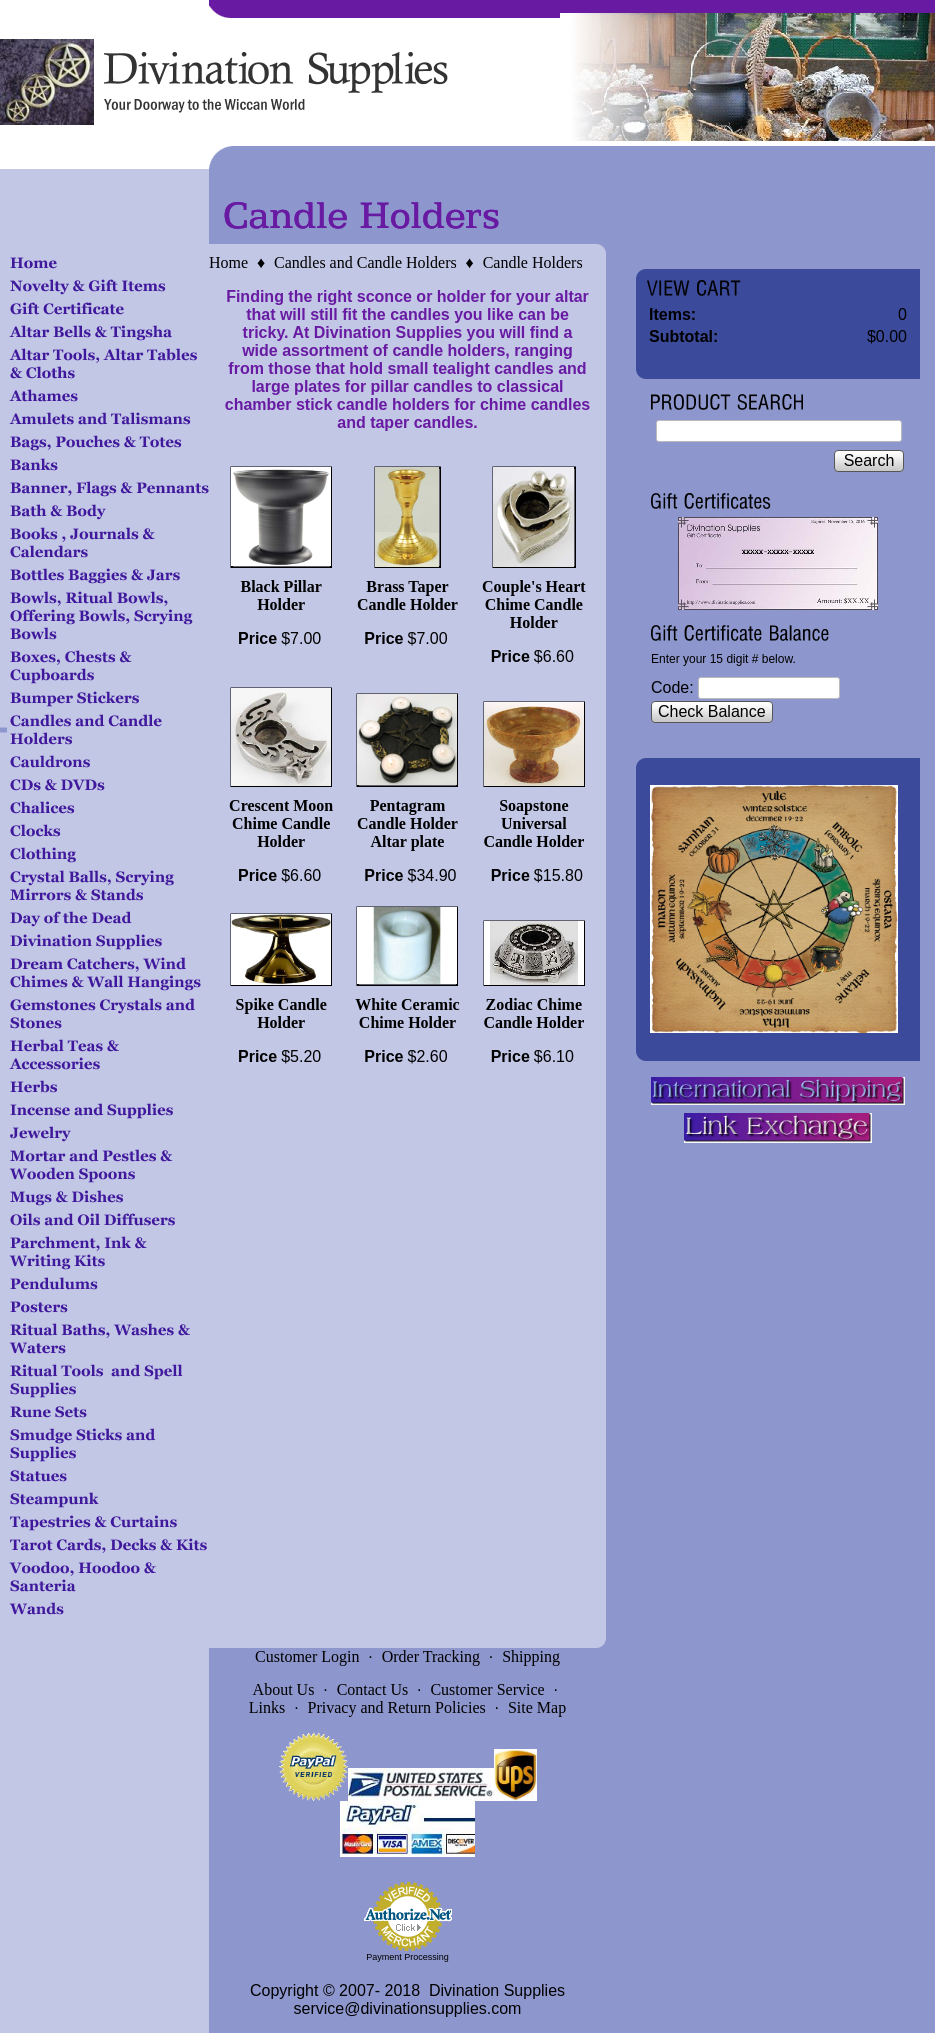 The image size is (935, 2033). What do you see at coordinates (397, 1707) in the screenshot?
I see `Privacy and Return Policies` at bounding box center [397, 1707].